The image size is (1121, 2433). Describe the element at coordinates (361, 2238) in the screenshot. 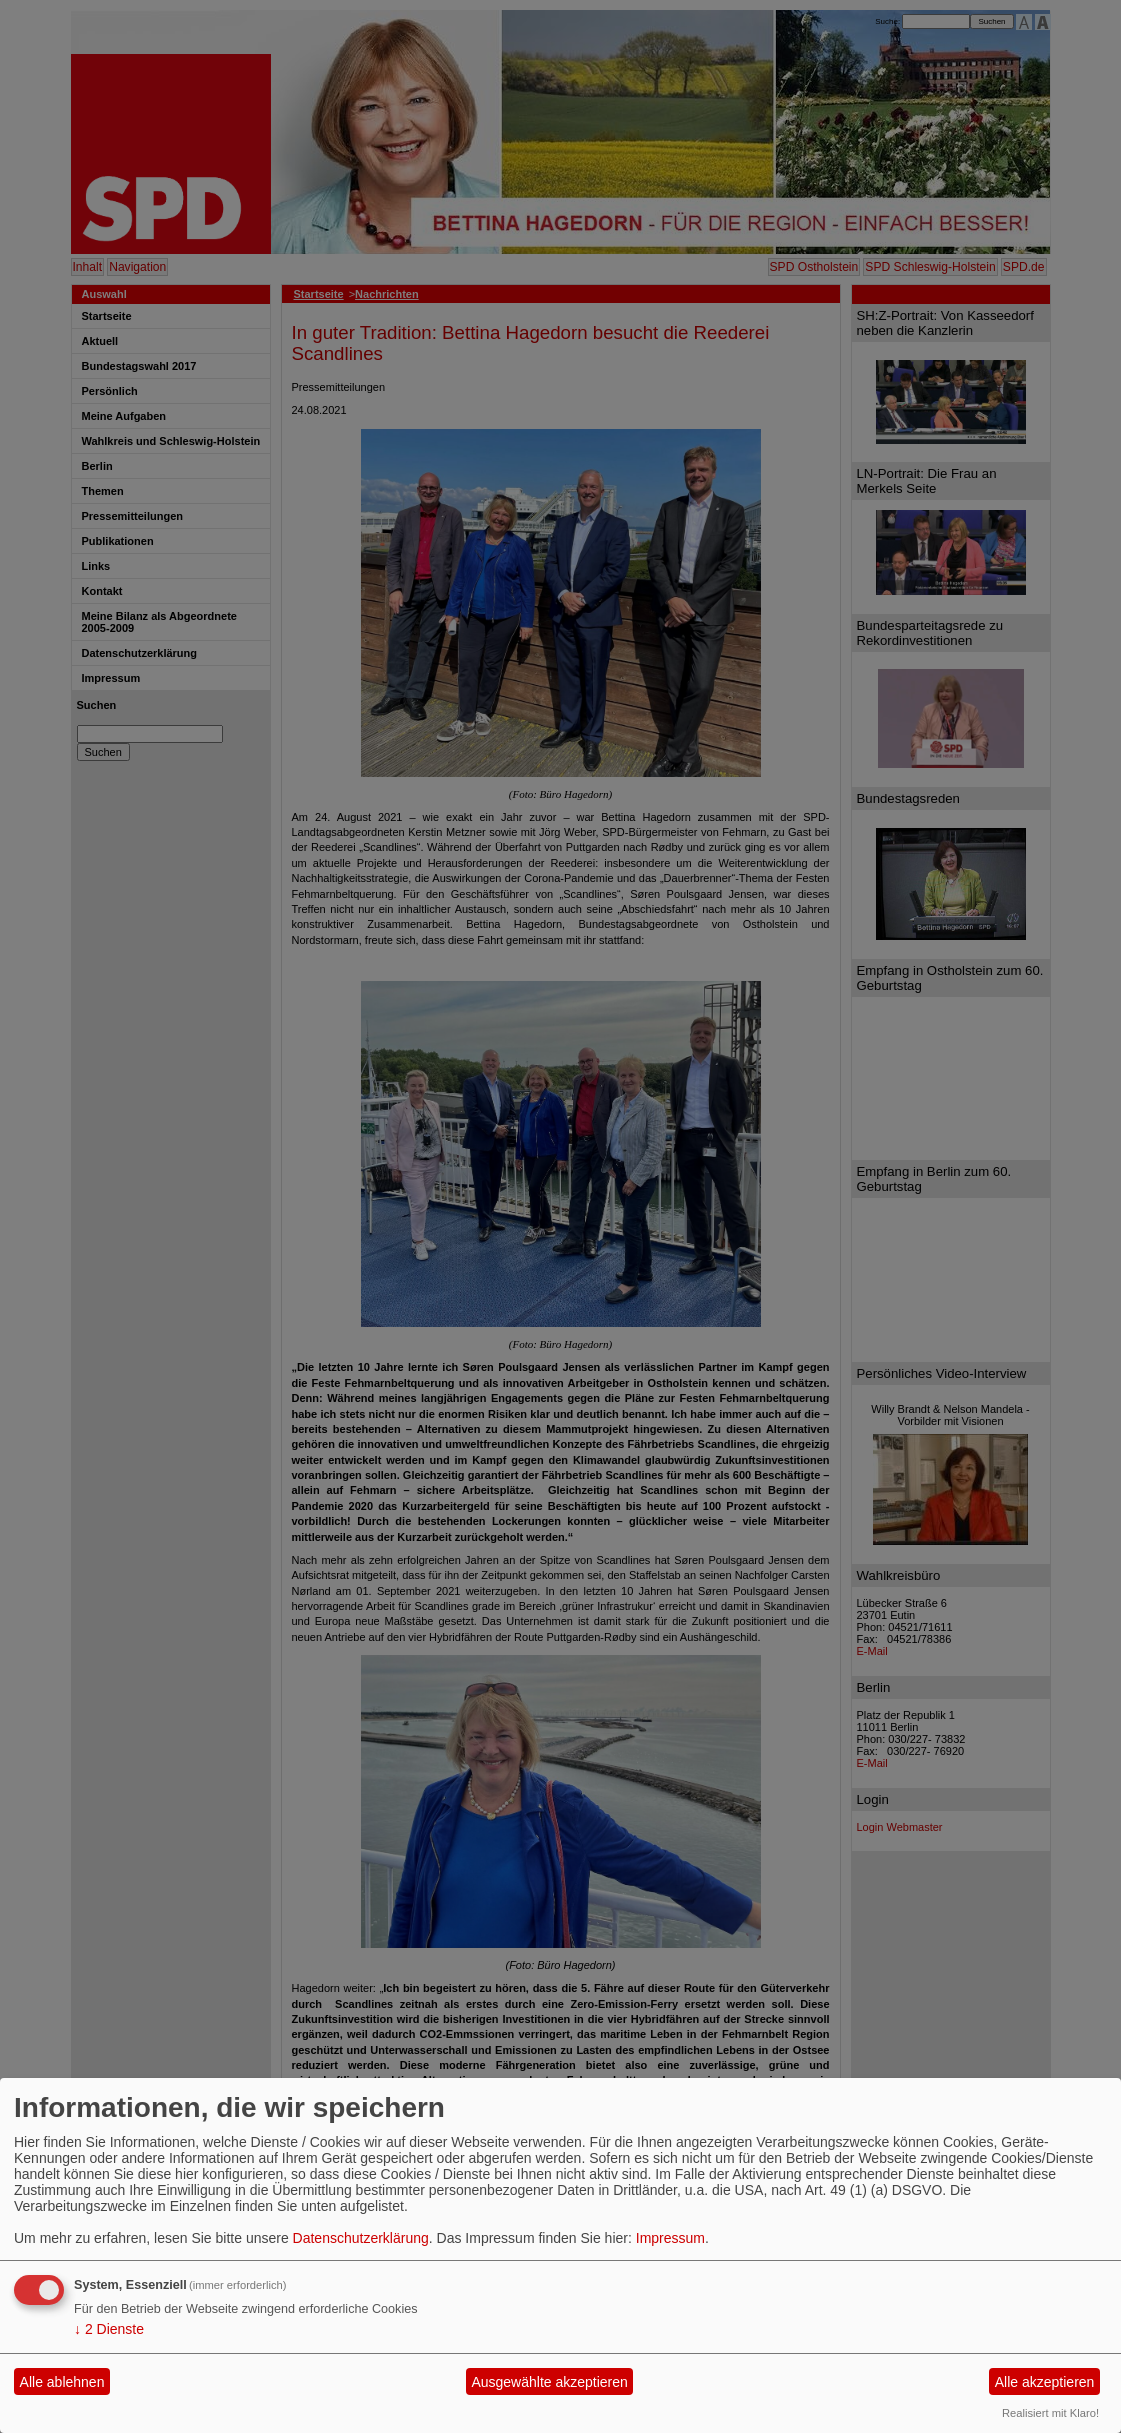

I see `Datenschutzerklärung` at that location.